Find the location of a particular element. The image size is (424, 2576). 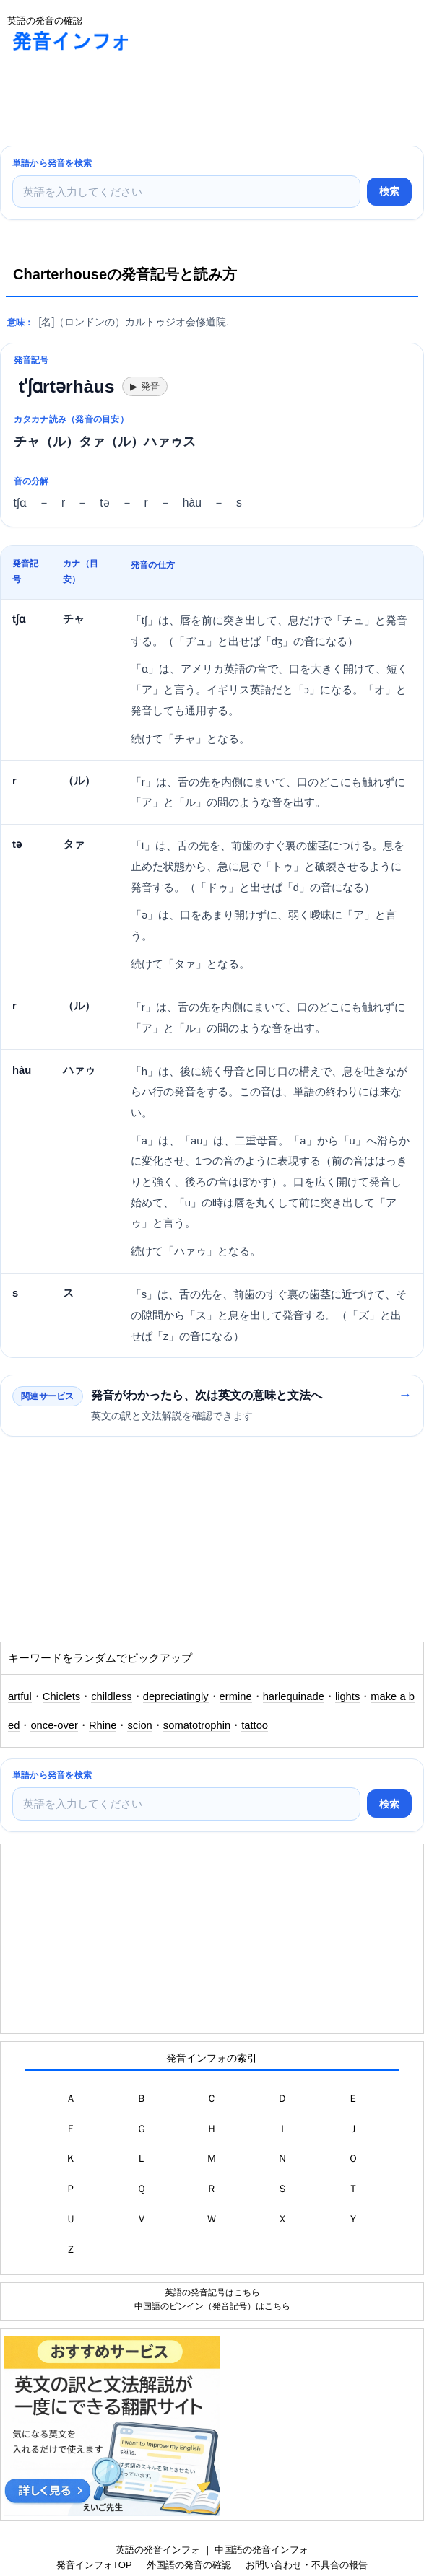

発音インフォTOP is located at coordinates (93, 2564).